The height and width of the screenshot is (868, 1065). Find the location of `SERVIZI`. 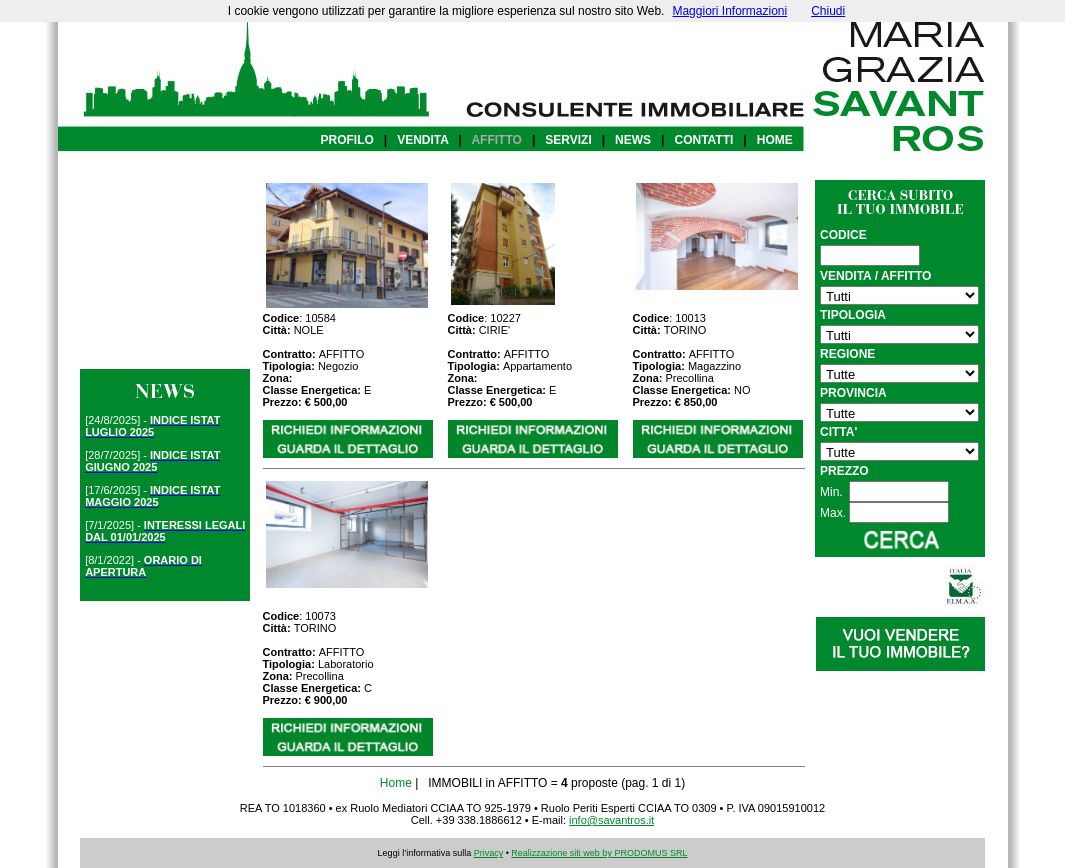

SERVIZI is located at coordinates (568, 140).